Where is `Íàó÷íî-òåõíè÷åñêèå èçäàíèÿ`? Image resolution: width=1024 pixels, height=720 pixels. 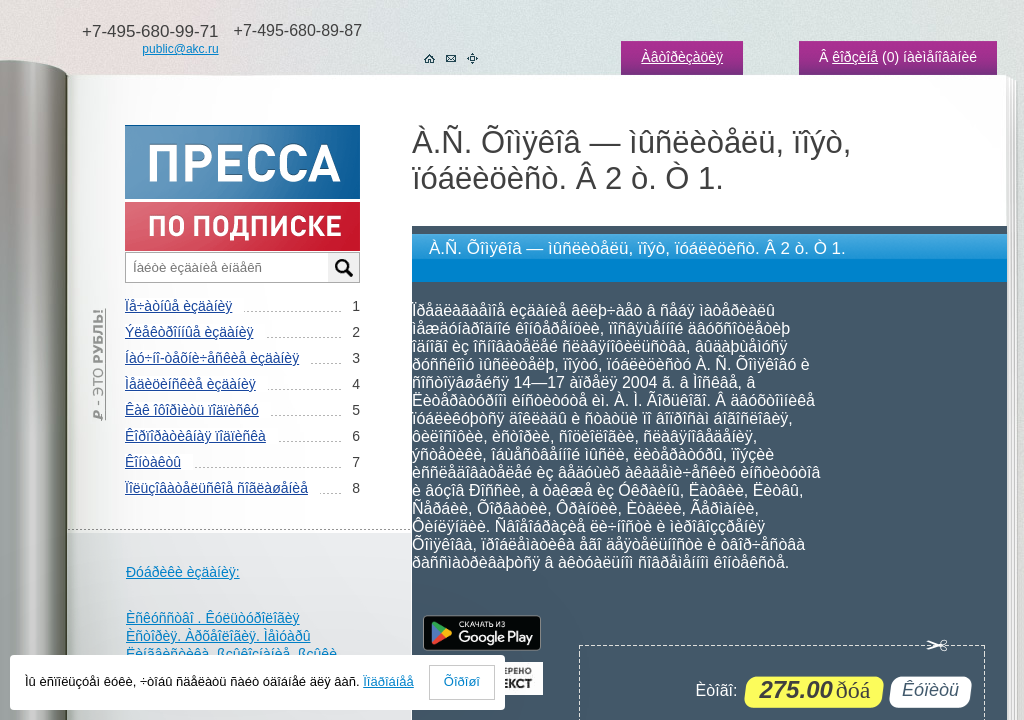
Íàó÷íî-òåõíè÷åñêèå èçäàíèÿ is located at coordinates (212, 358).